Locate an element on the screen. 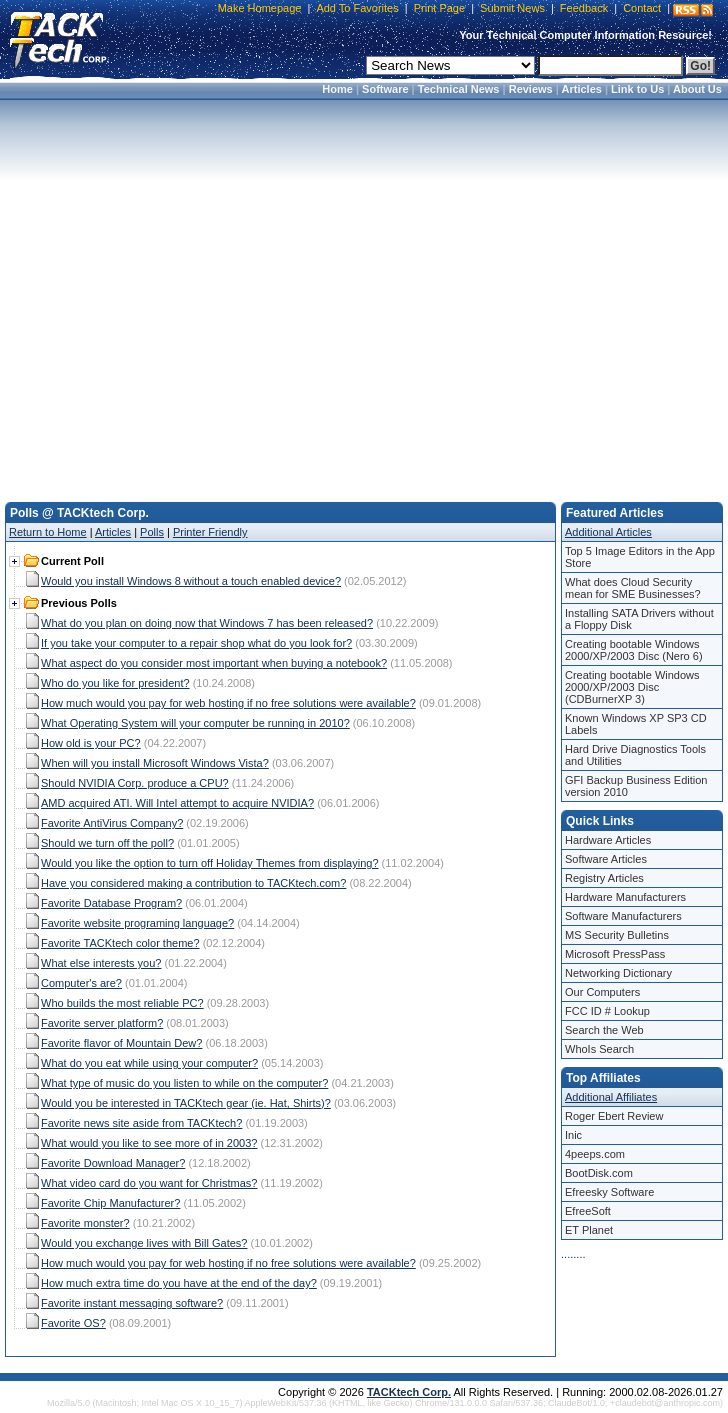  Print Page is located at coordinates (439, 8).